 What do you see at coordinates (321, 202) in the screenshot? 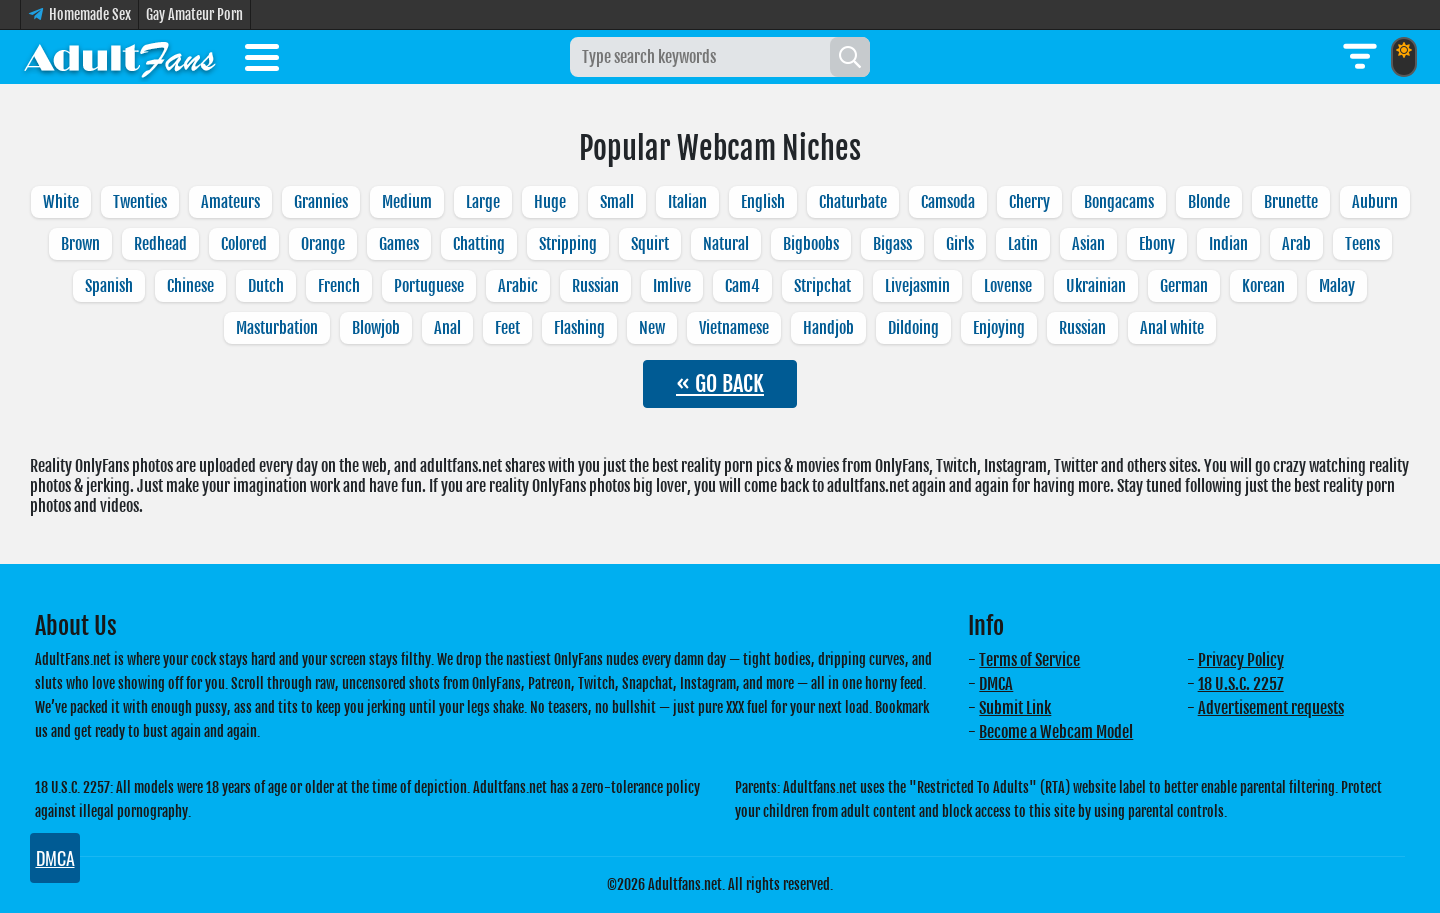
I see `Grannies` at bounding box center [321, 202].